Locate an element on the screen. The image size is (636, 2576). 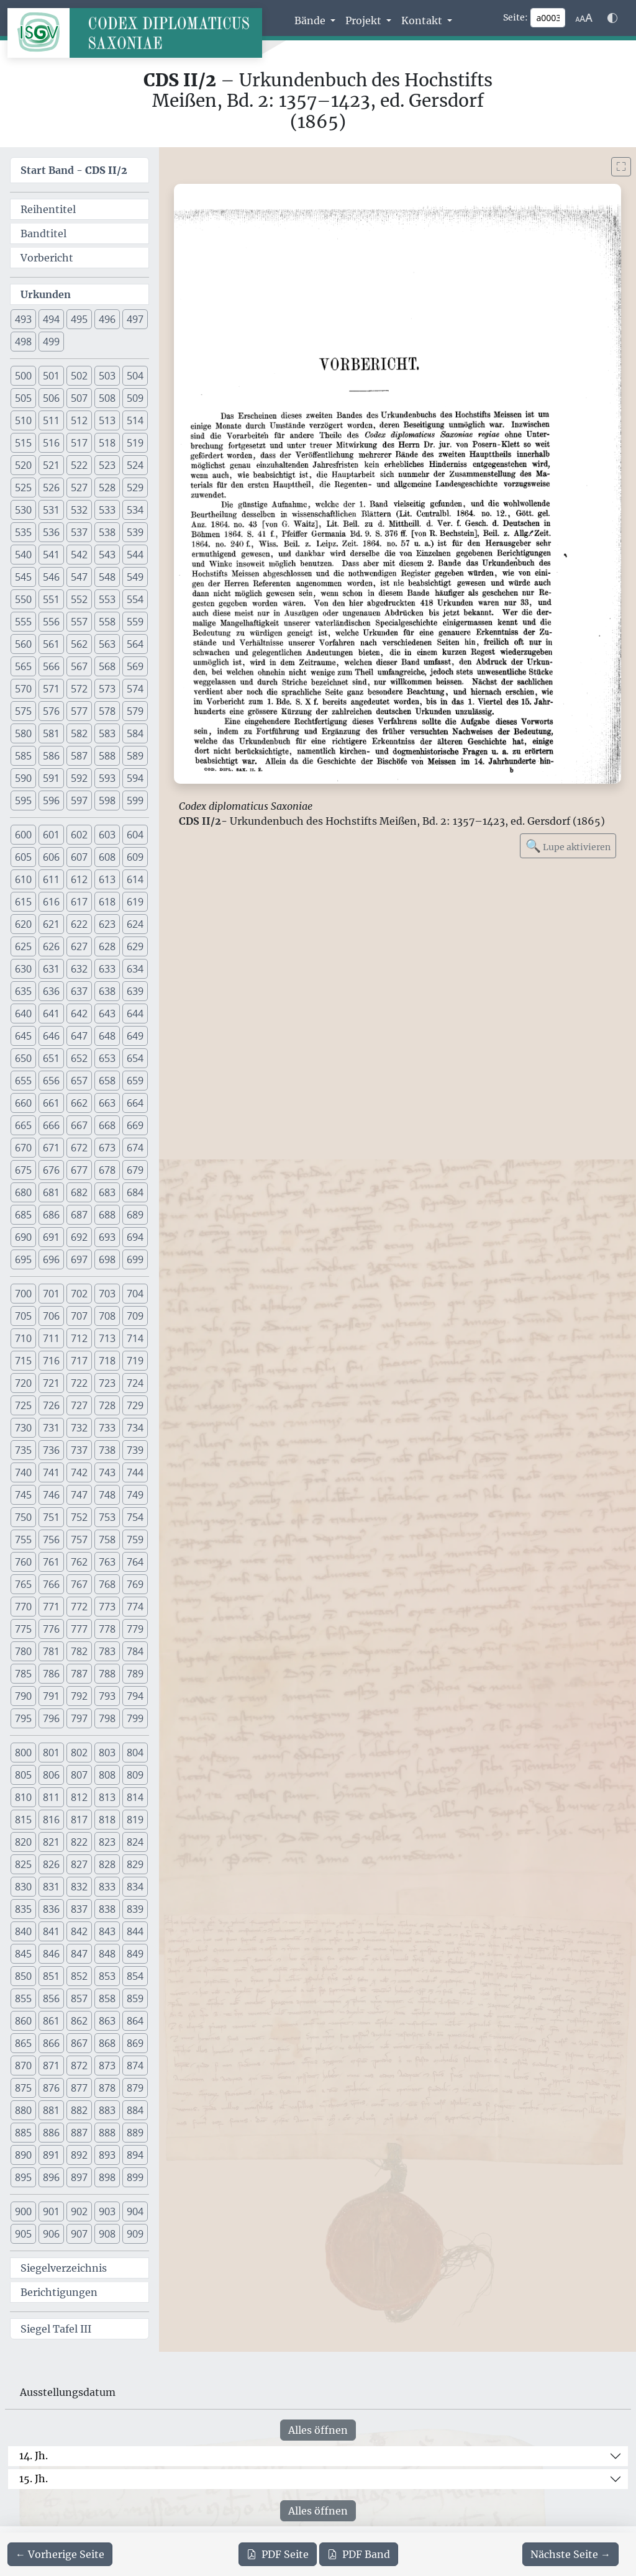
765 [button] is located at coordinates (23, 1584).